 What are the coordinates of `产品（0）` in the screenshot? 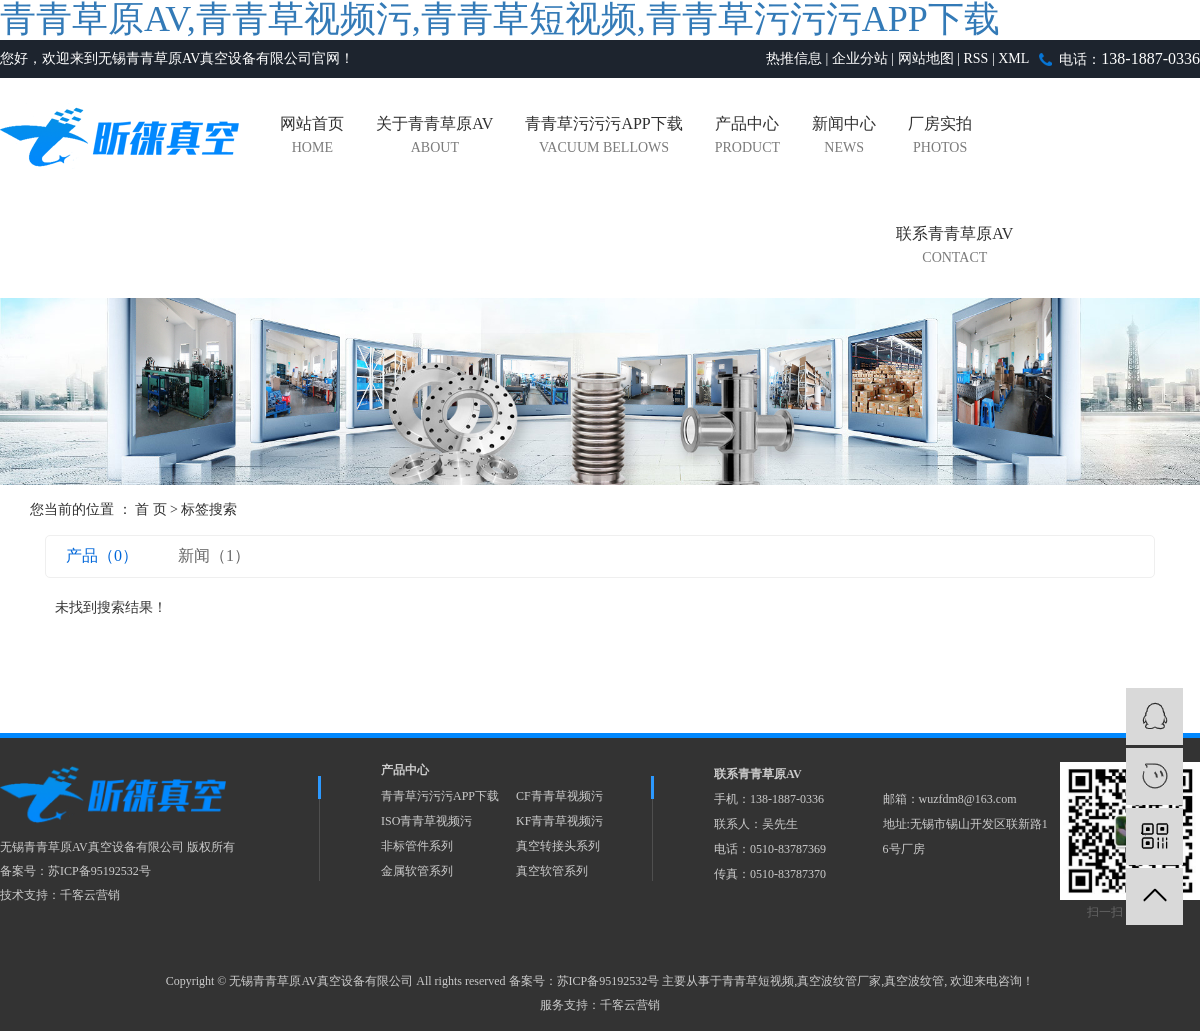 It's located at (102, 555).